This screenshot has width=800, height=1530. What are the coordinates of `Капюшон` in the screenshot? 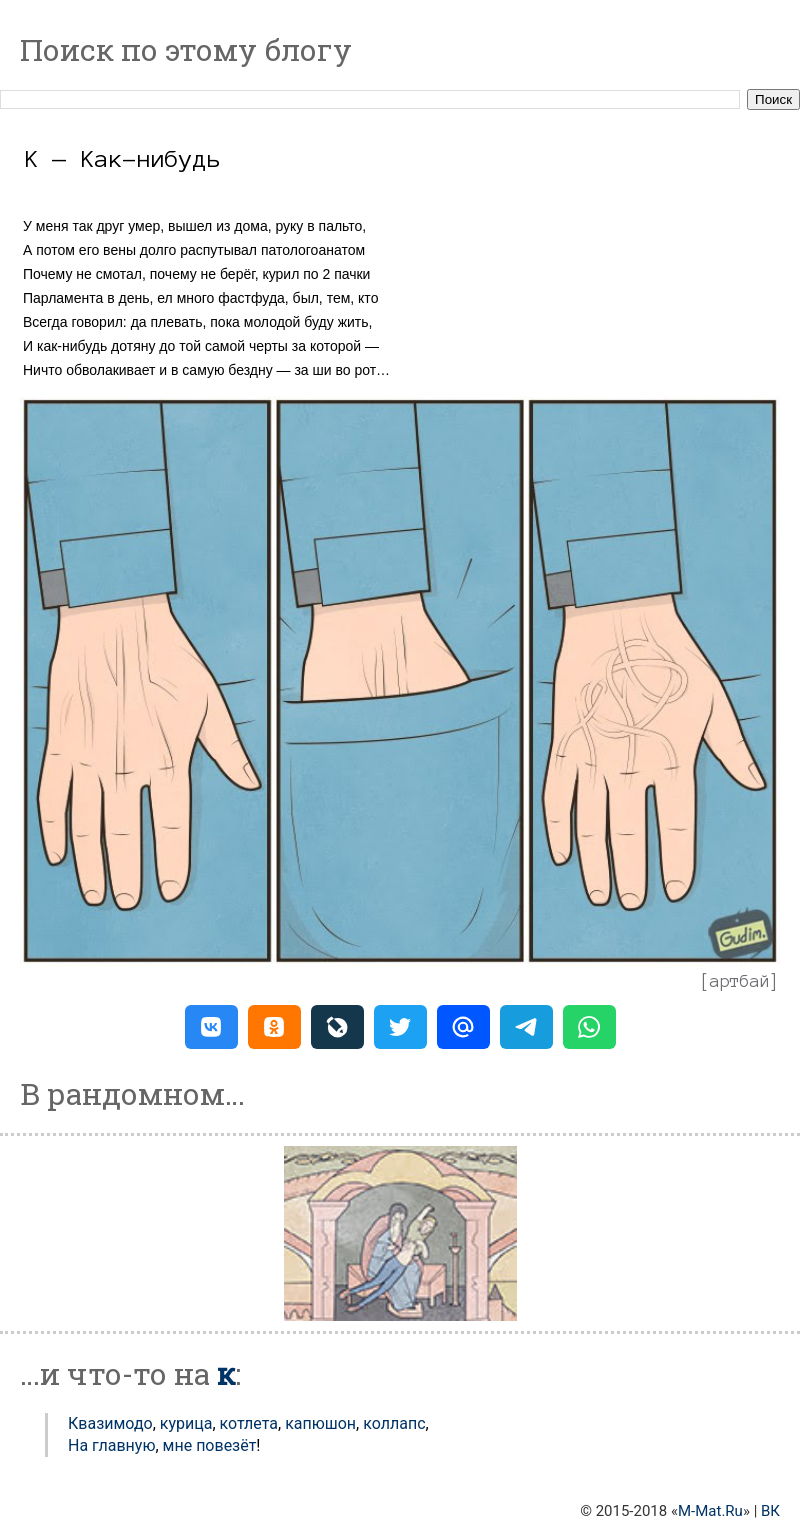 It's located at (320, 1423).